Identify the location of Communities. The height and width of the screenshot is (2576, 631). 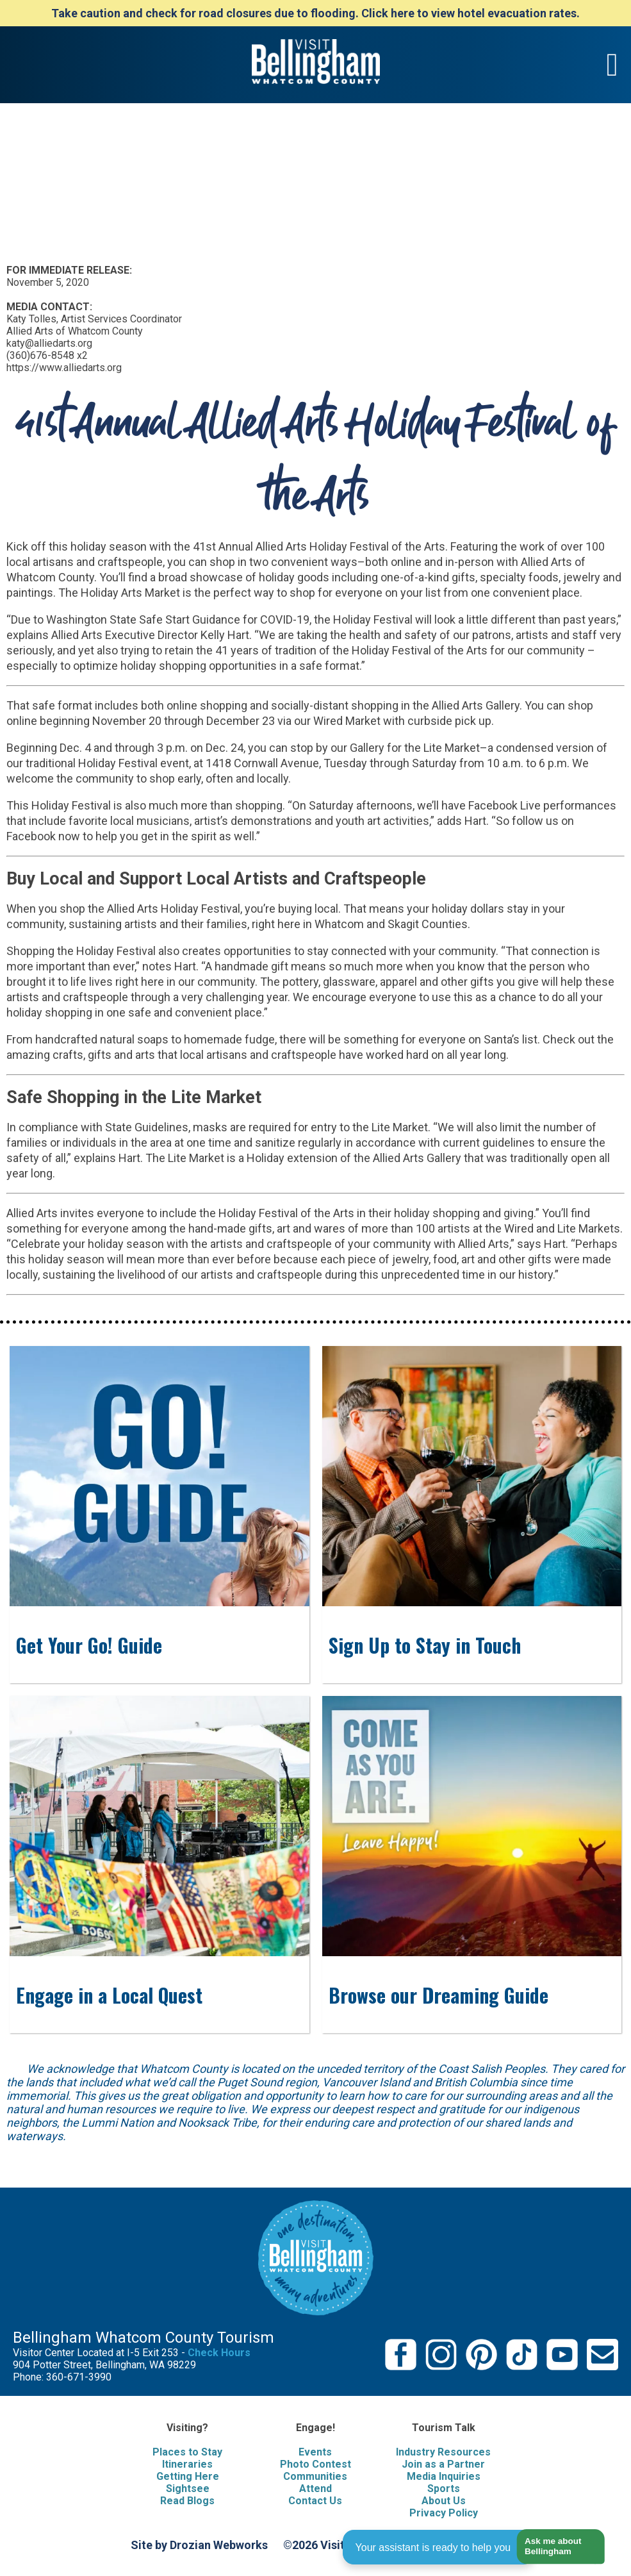
(315, 2476).